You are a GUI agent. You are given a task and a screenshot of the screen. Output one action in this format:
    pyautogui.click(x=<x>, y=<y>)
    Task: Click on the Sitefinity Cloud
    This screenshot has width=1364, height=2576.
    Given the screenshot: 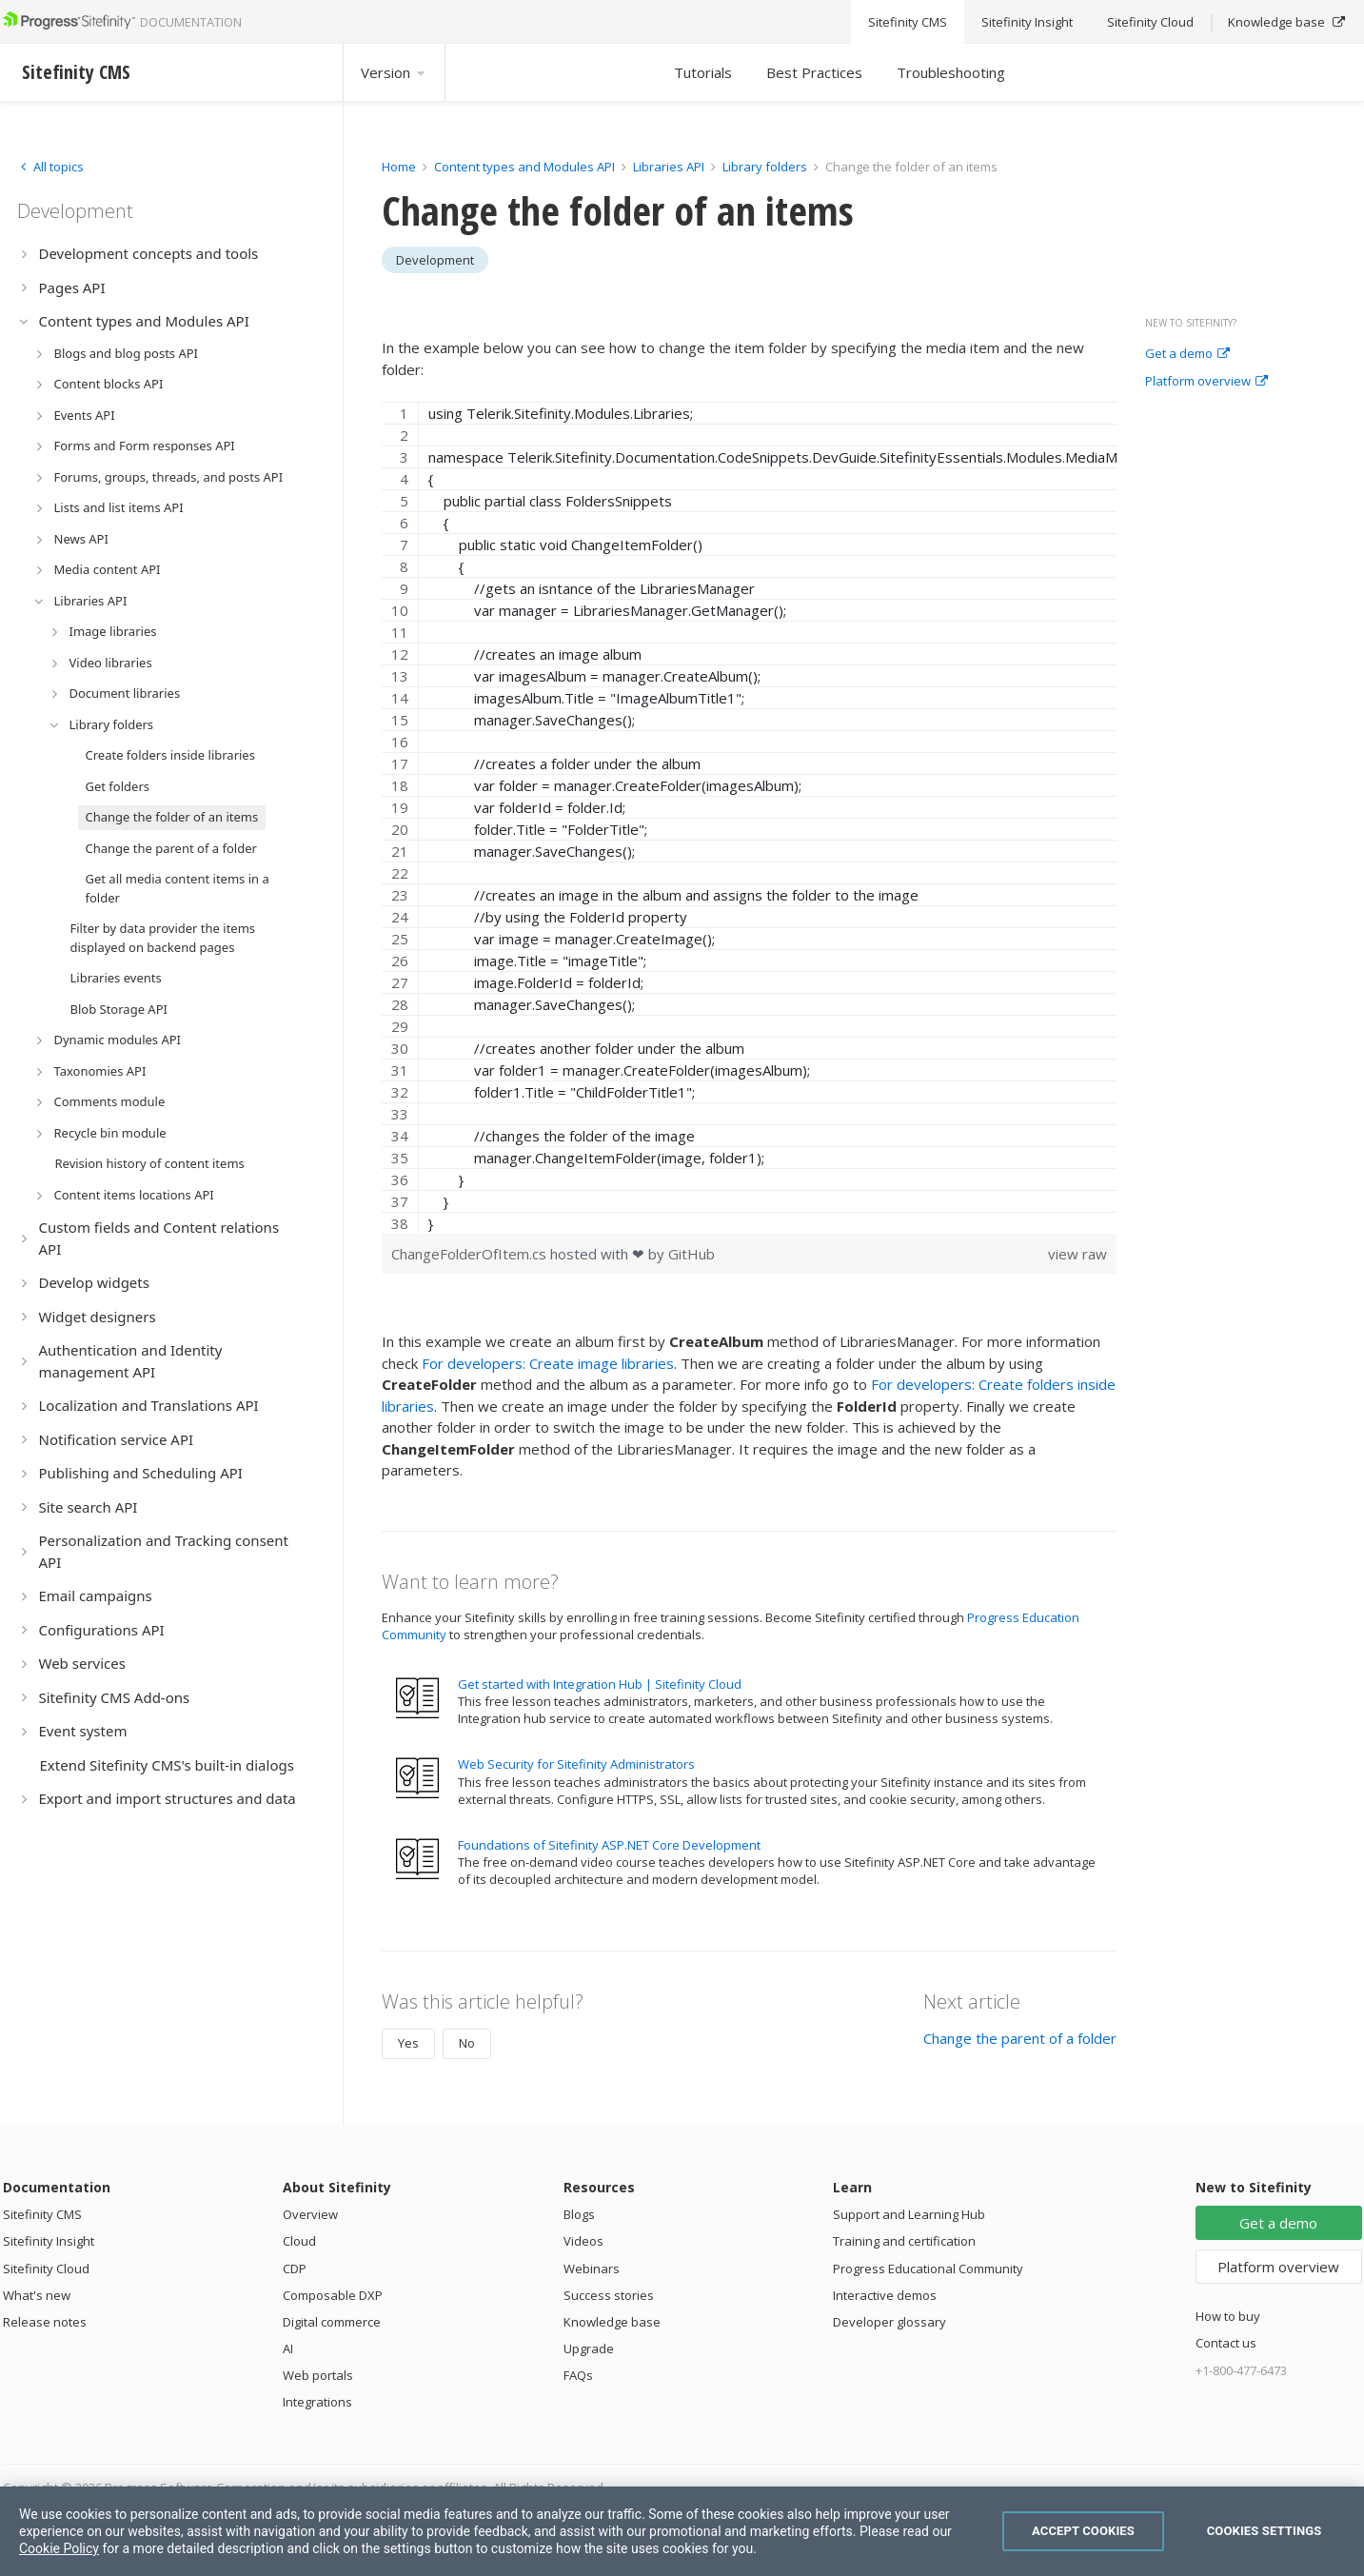 What is the action you would take?
    pyautogui.click(x=46, y=2268)
    